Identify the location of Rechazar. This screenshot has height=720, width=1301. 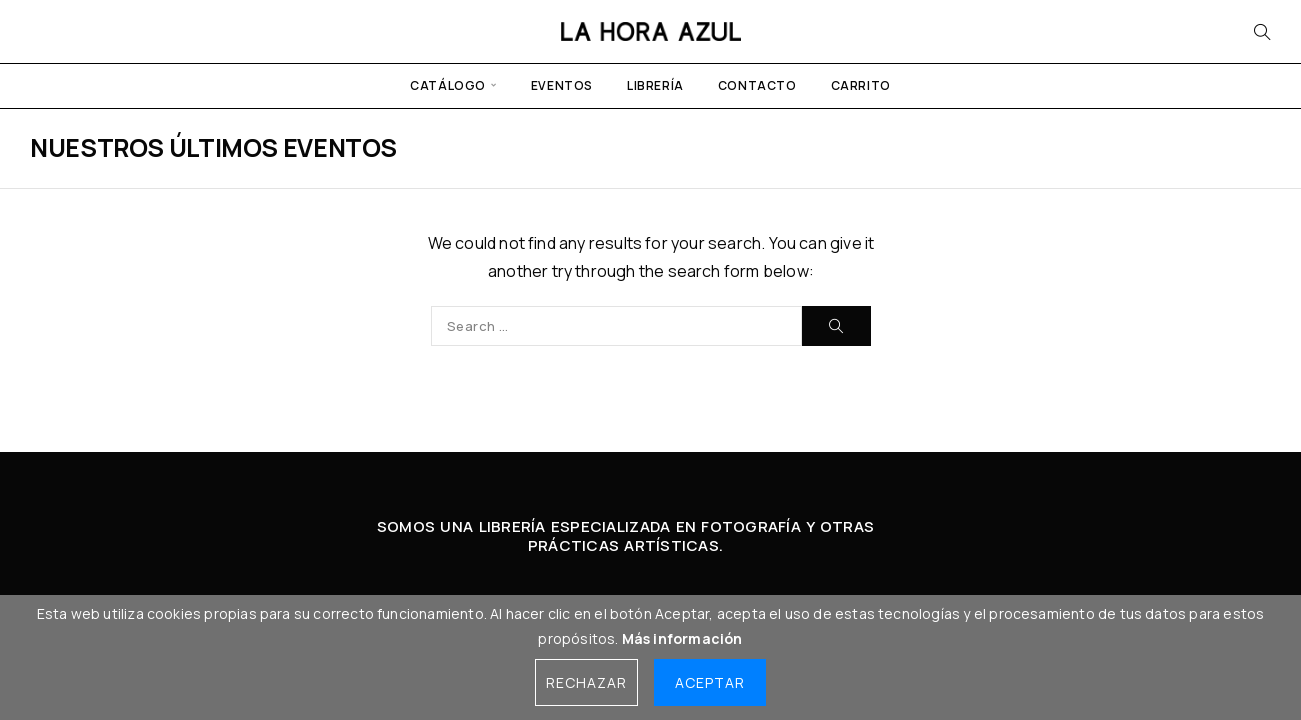
(586, 682).